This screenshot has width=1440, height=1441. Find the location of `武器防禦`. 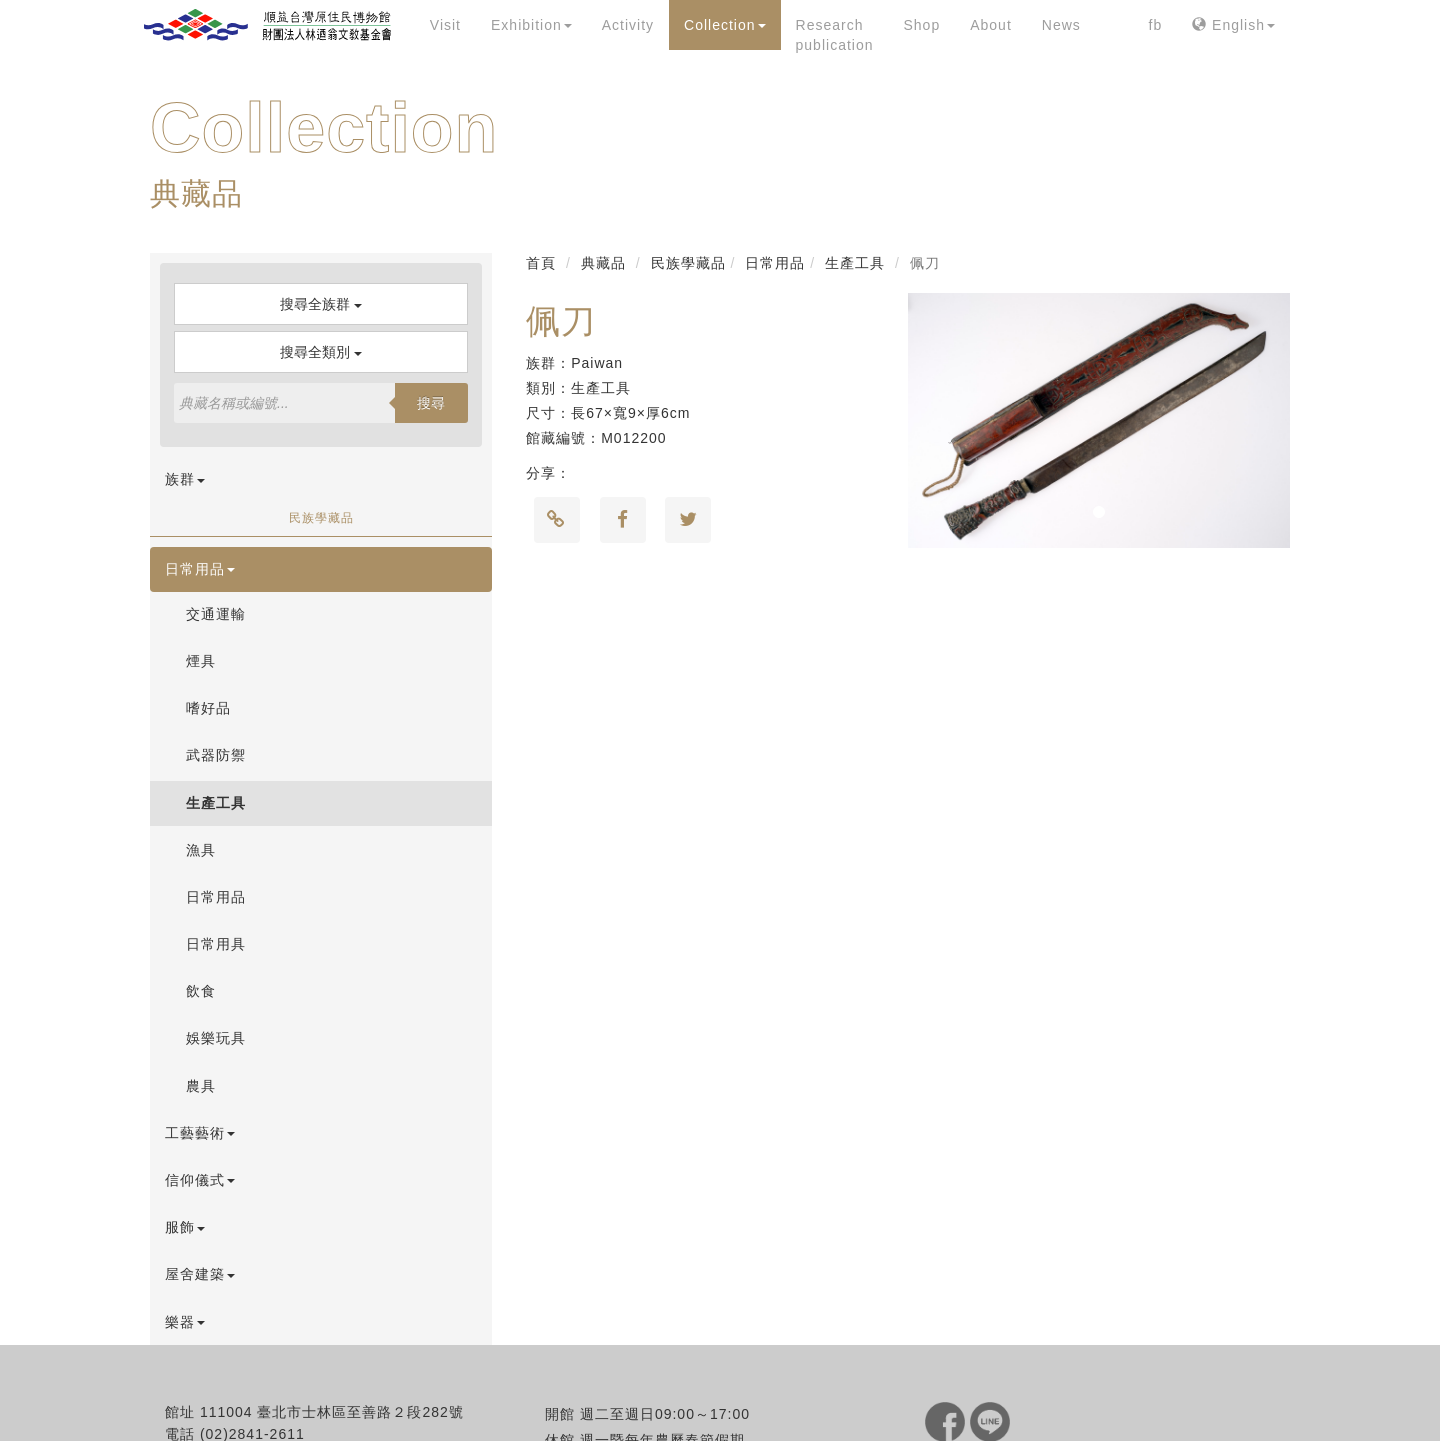

武器防禦 is located at coordinates (216, 755).